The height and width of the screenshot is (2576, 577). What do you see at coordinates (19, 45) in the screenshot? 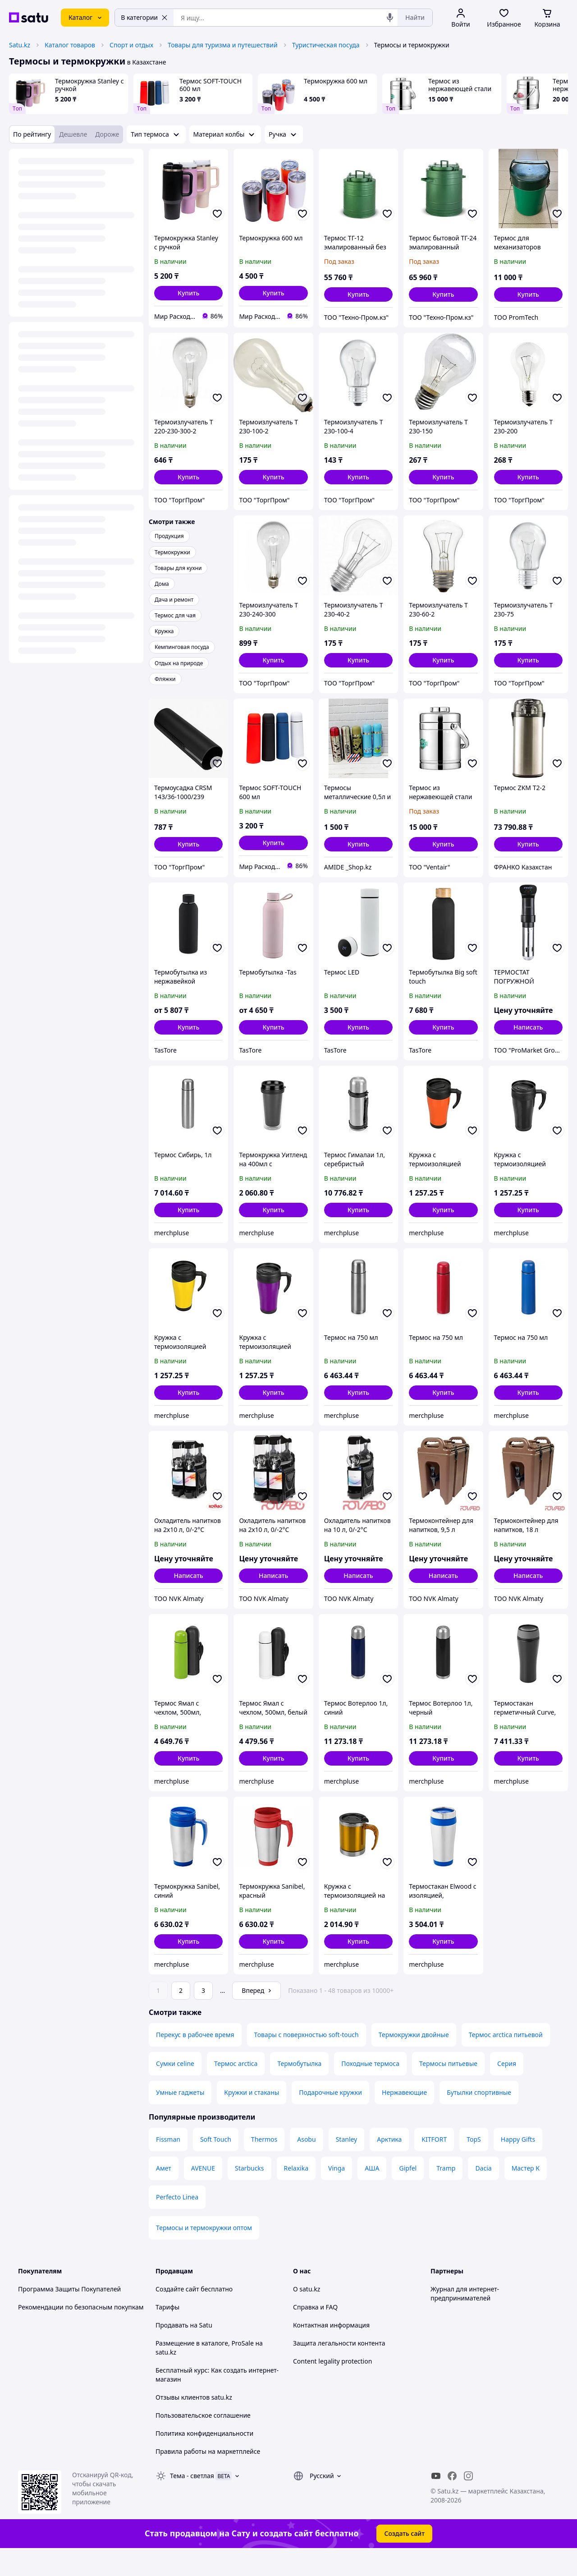
I see `Satu.kz` at bounding box center [19, 45].